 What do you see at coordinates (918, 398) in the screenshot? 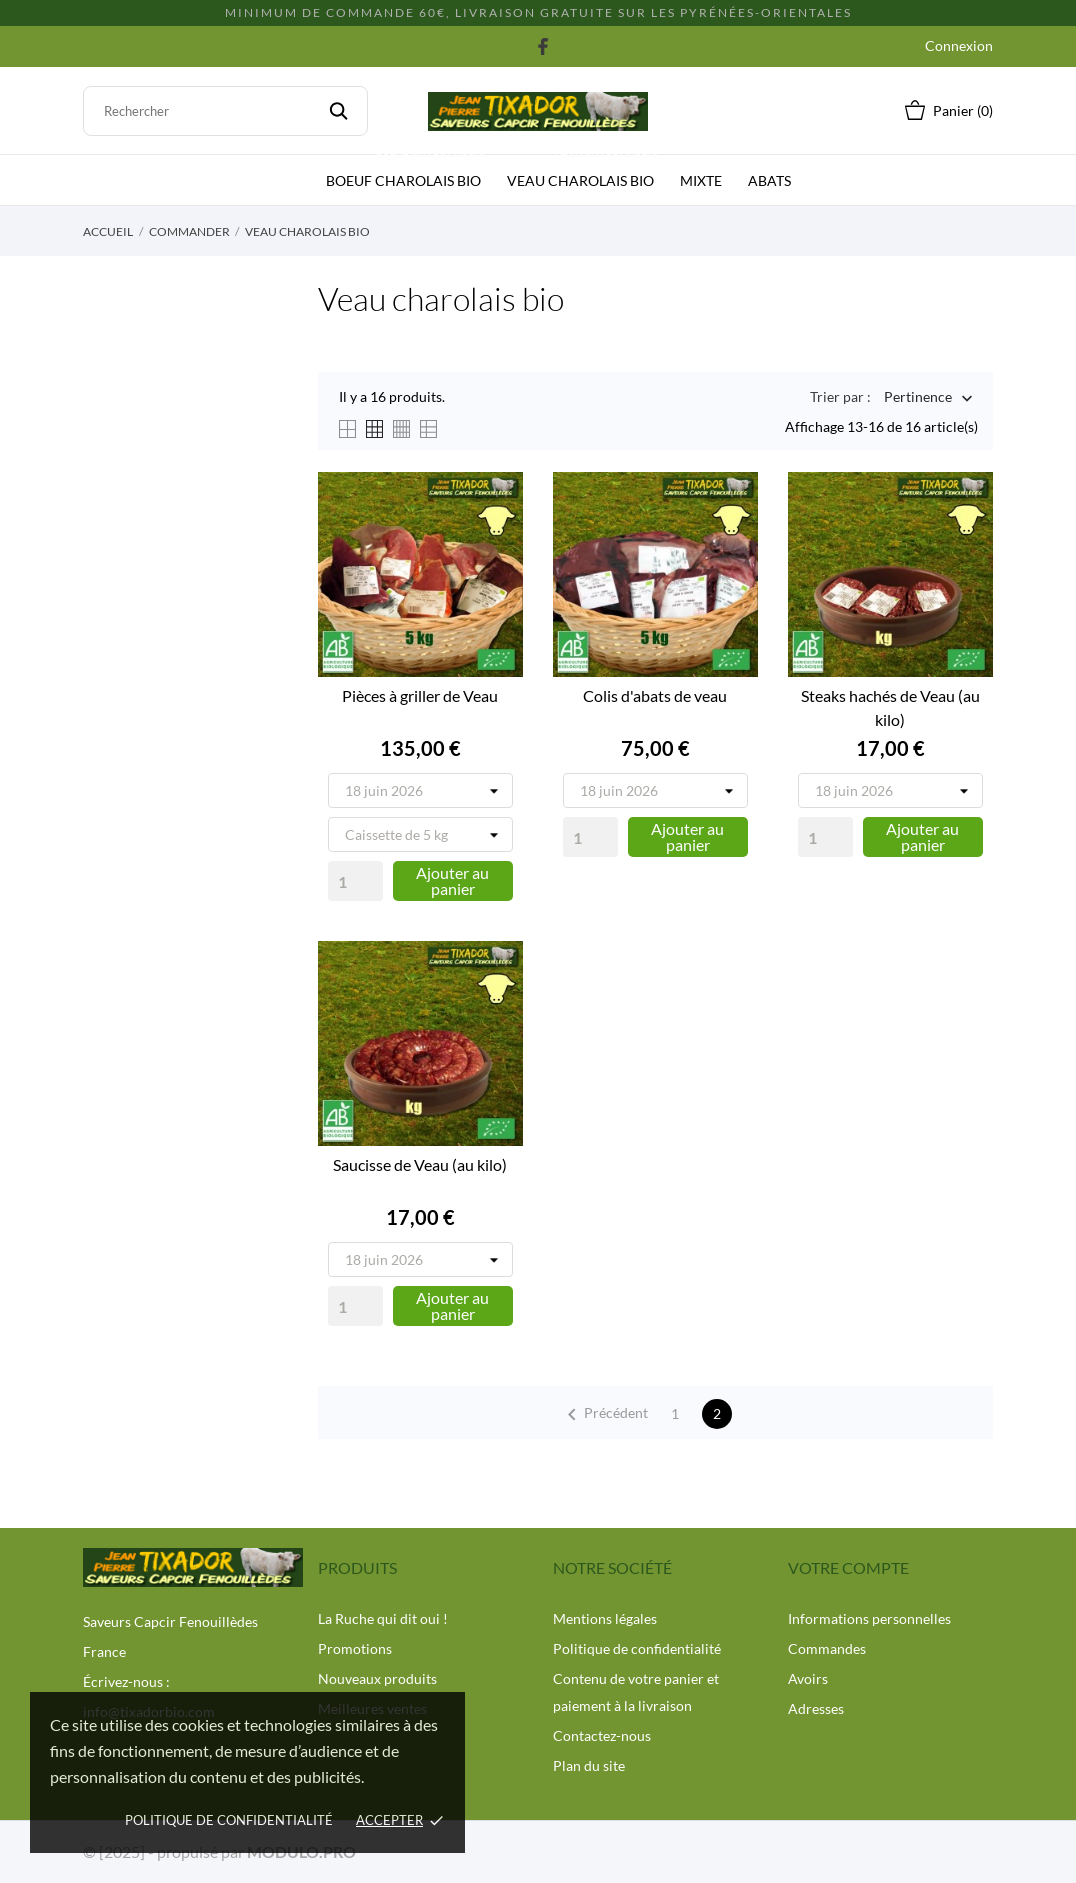
I see `Pertinence` at bounding box center [918, 398].